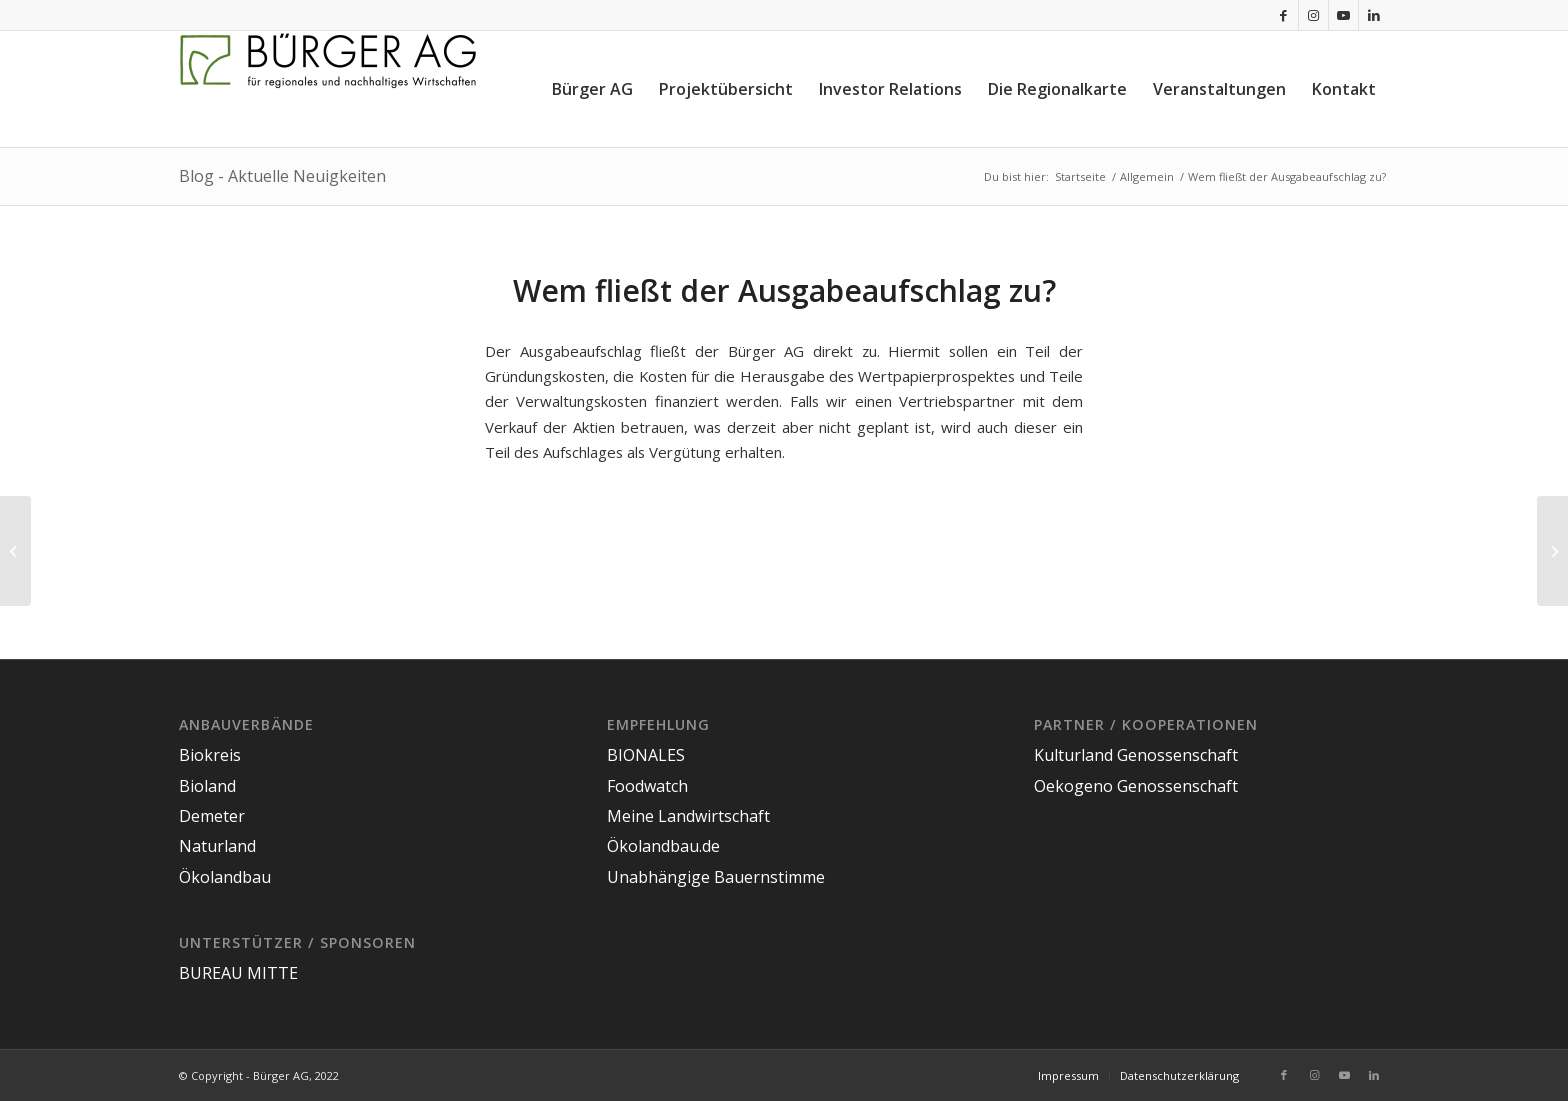 The image size is (1568, 1101). Describe the element at coordinates (225, 877) in the screenshot. I see `Ökolandbau` at that location.